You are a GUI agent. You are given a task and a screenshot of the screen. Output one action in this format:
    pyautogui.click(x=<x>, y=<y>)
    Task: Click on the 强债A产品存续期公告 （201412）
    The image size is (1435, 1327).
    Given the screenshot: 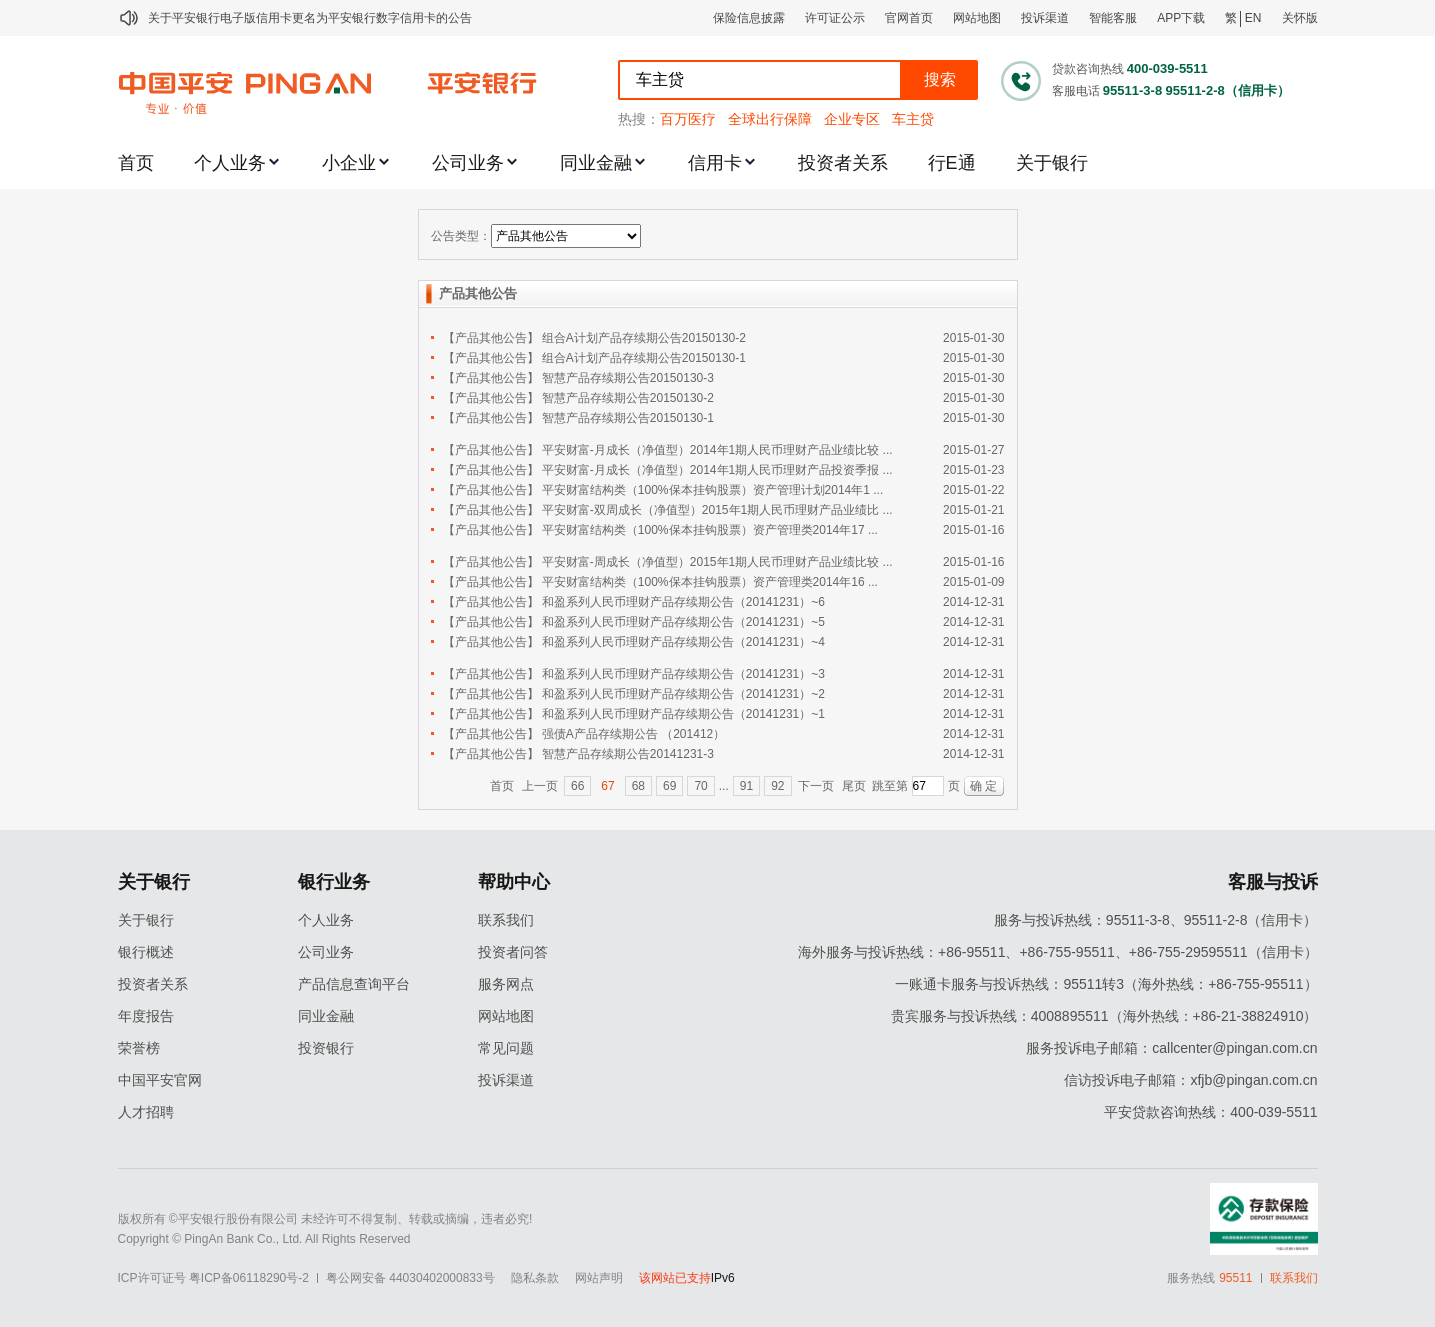 What is the action you would take?
    pyautogui.click(x=633, y=734)
    